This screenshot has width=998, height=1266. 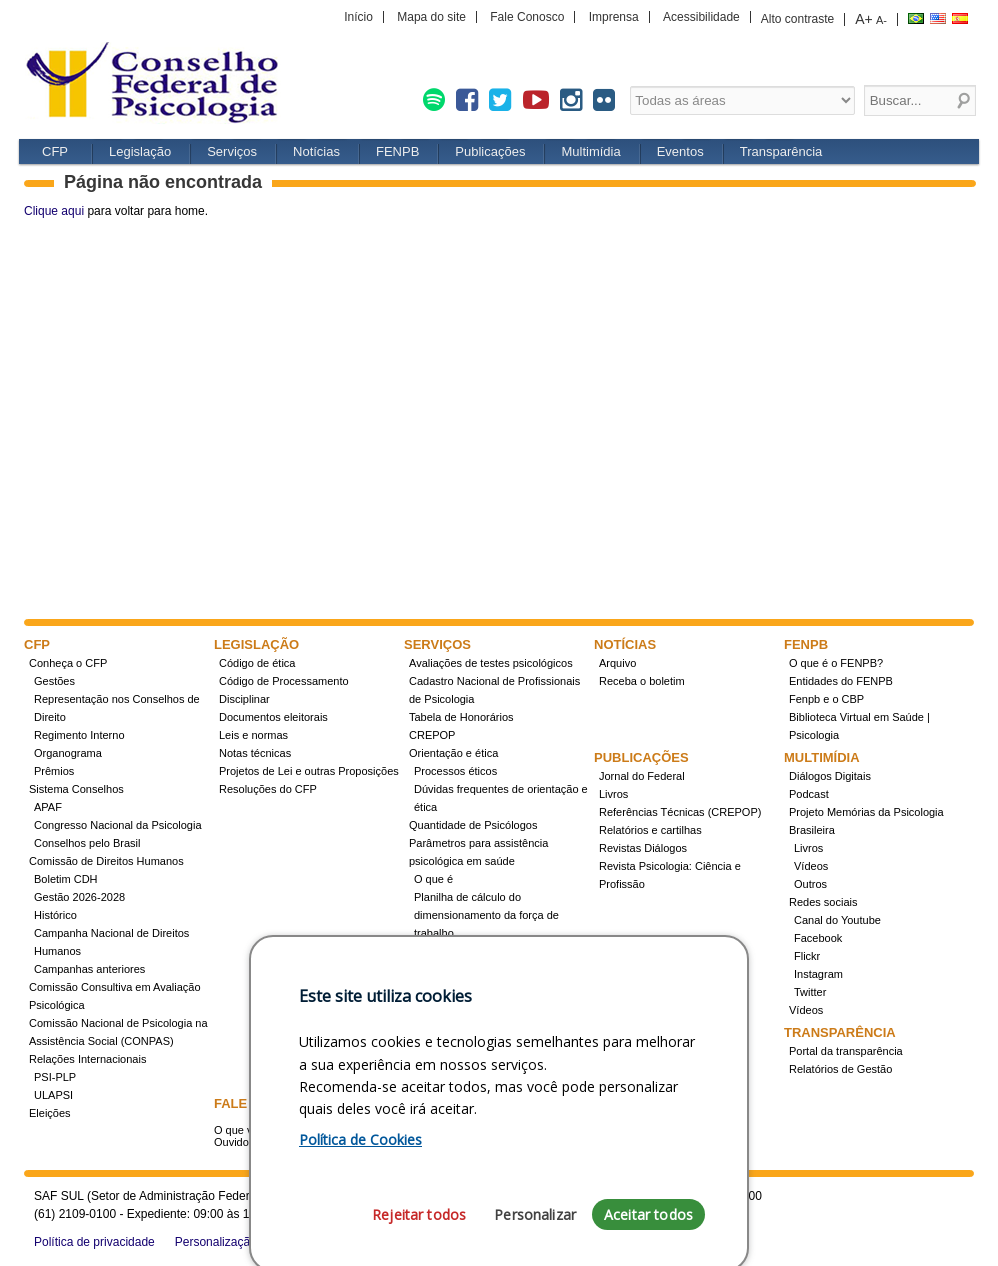 I want to click on Flickr, so click(x=807, y=956).